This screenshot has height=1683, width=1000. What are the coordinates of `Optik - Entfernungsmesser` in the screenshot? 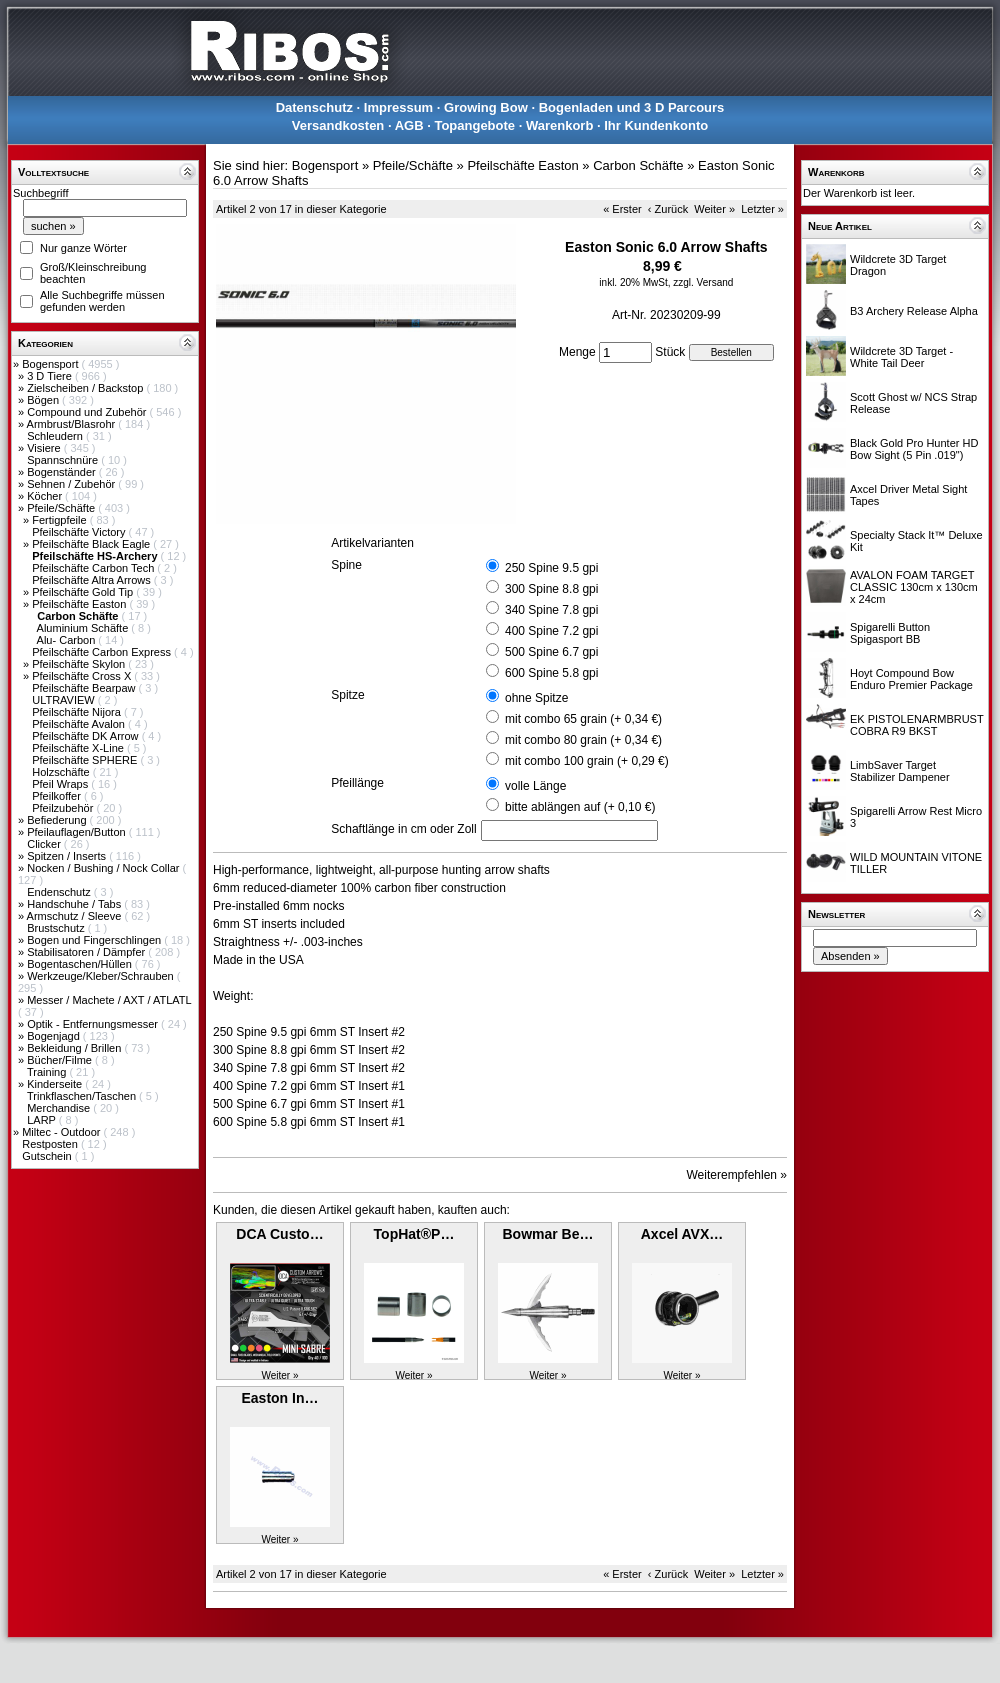 It's located at (94, 1024).